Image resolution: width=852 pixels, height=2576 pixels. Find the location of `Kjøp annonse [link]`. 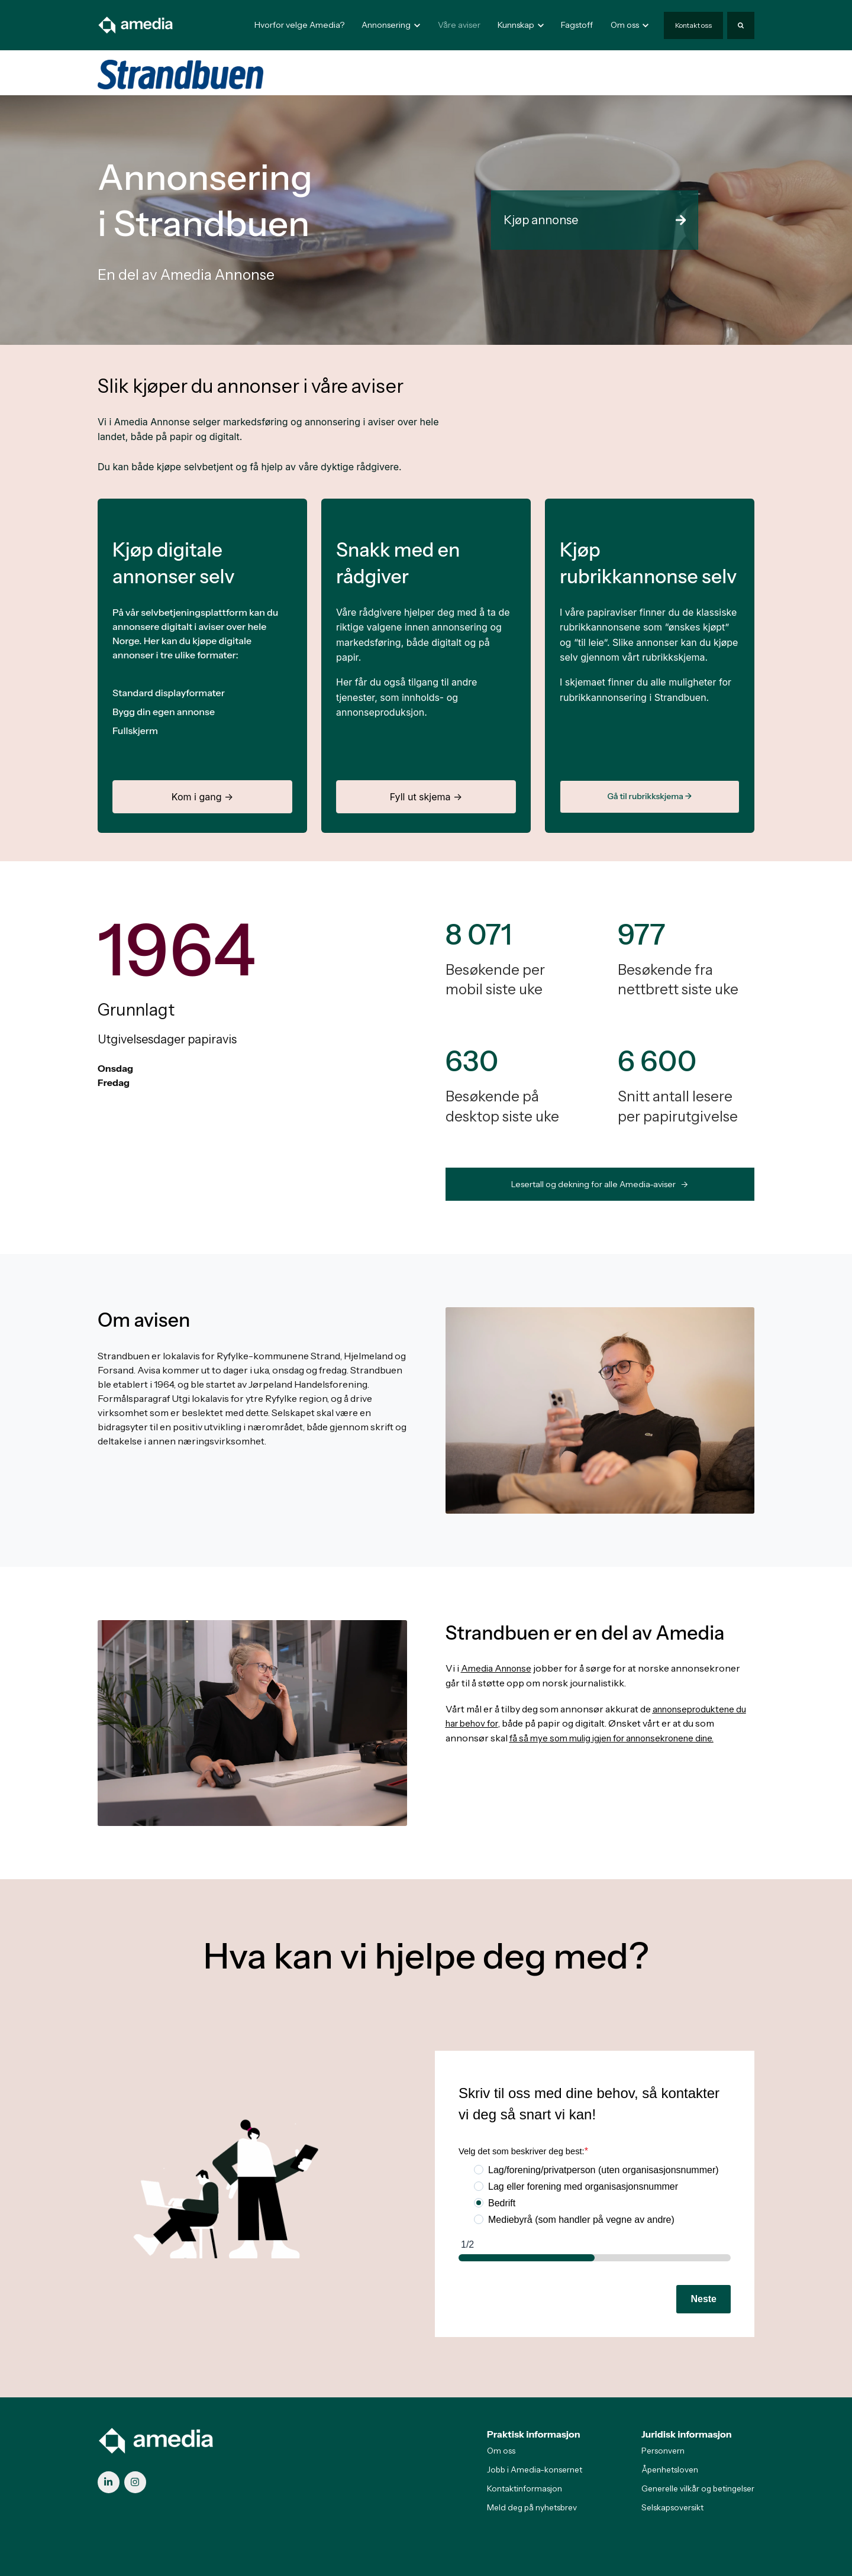

Kjøp annonse [link] is located at coordinates (595, 220).